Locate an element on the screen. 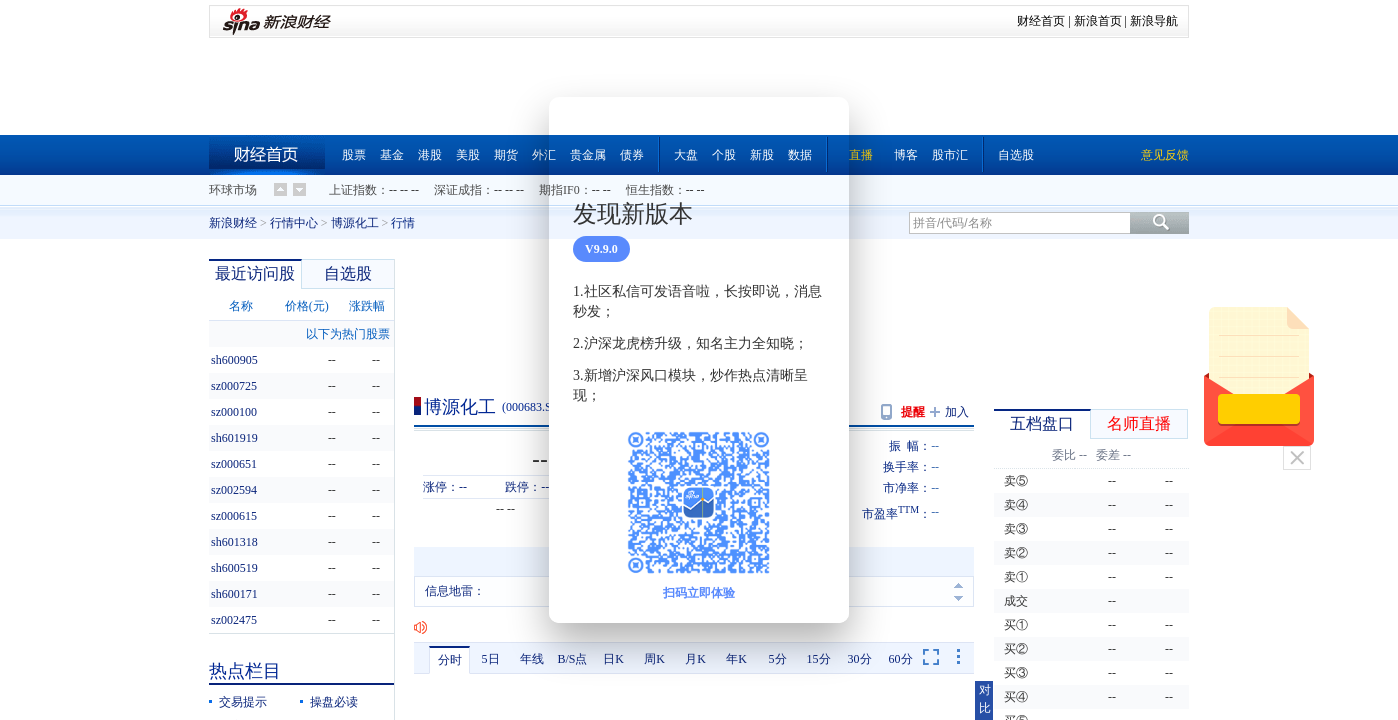 This screenshot has height=720, width=1398. 博源化工 is located at coordinates (355, 223).